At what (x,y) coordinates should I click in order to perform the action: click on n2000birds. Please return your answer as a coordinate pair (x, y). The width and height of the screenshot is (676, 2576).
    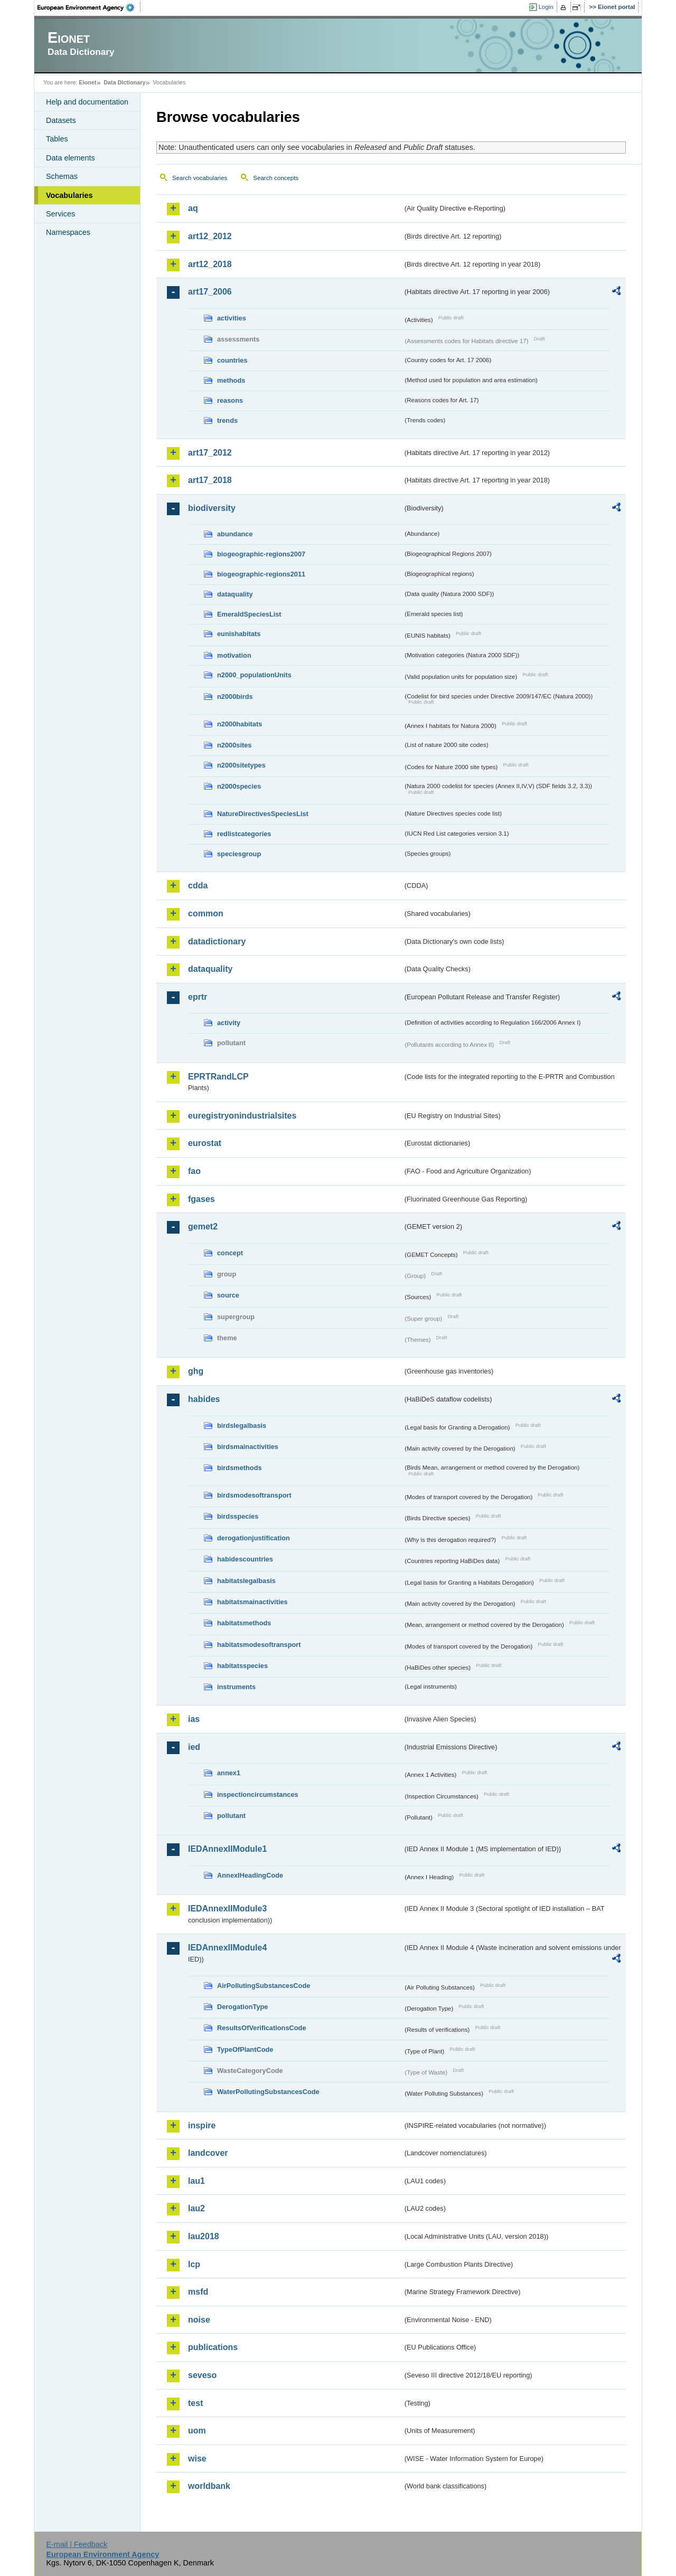
    Looking at the image, I should click on (235, 696).